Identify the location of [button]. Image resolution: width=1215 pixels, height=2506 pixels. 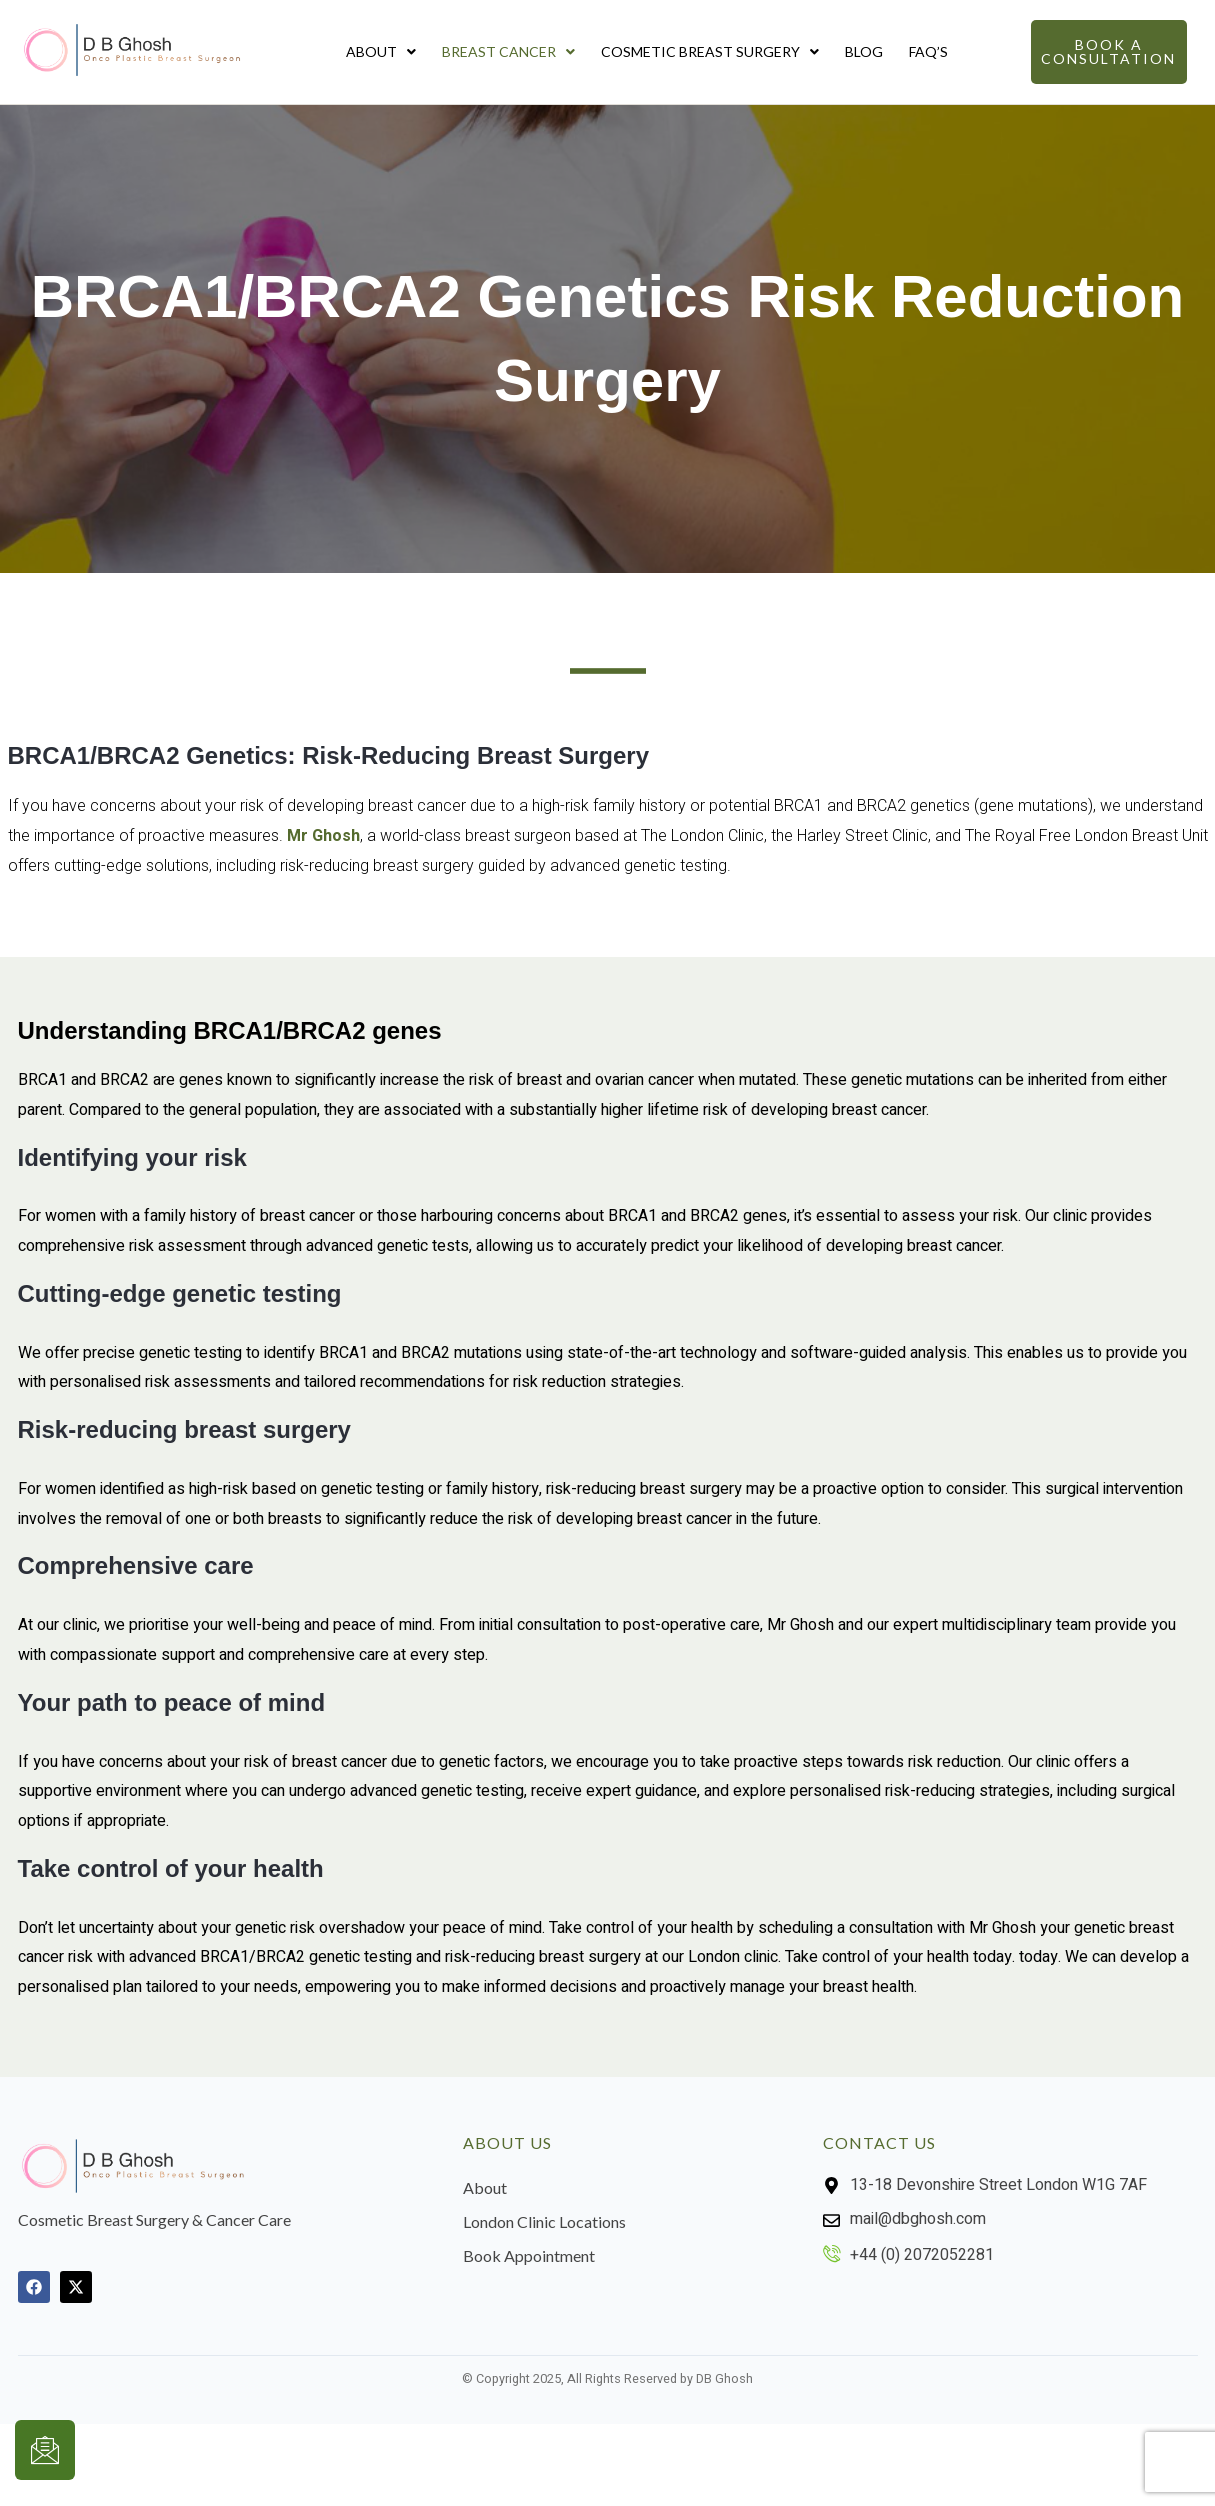
(381, 52).